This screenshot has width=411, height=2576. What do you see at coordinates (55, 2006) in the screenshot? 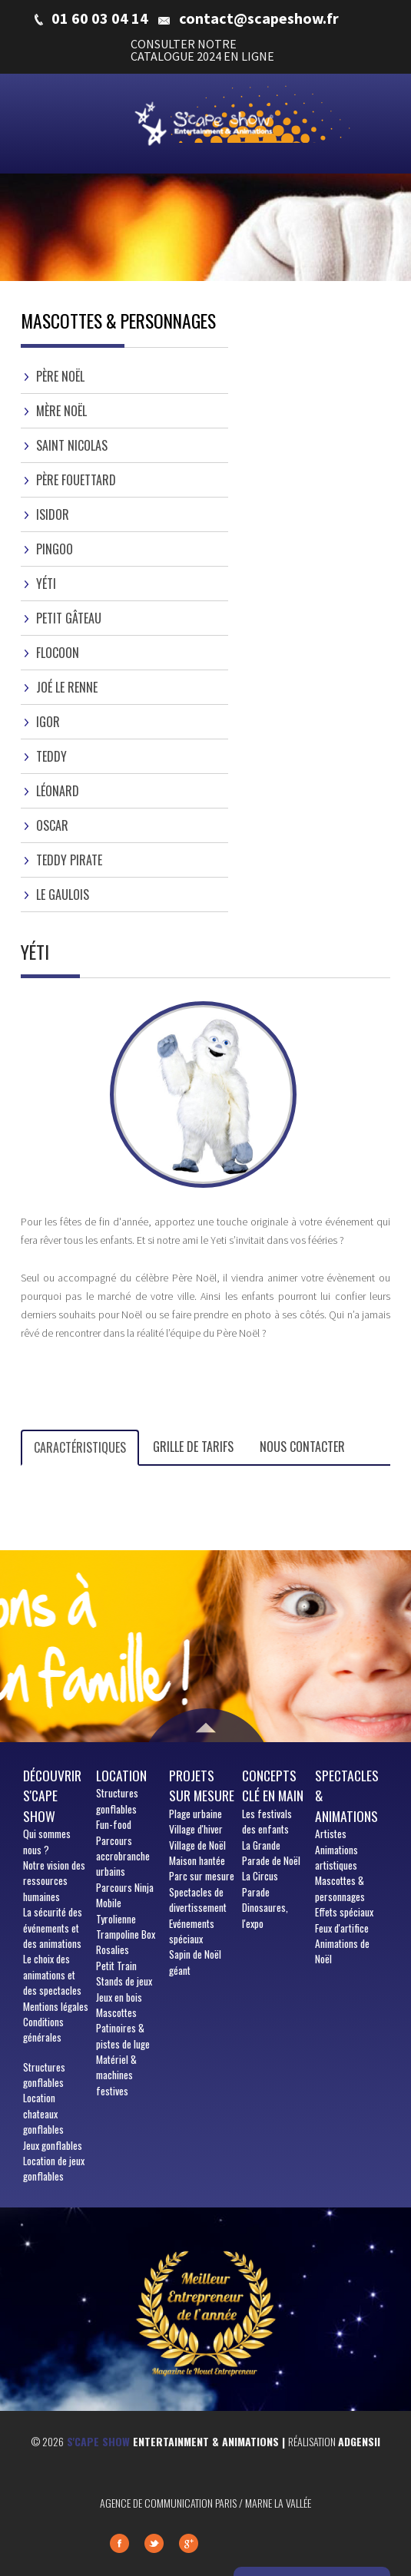
I see `Mentions légales` at bounding box center [55, 2006].